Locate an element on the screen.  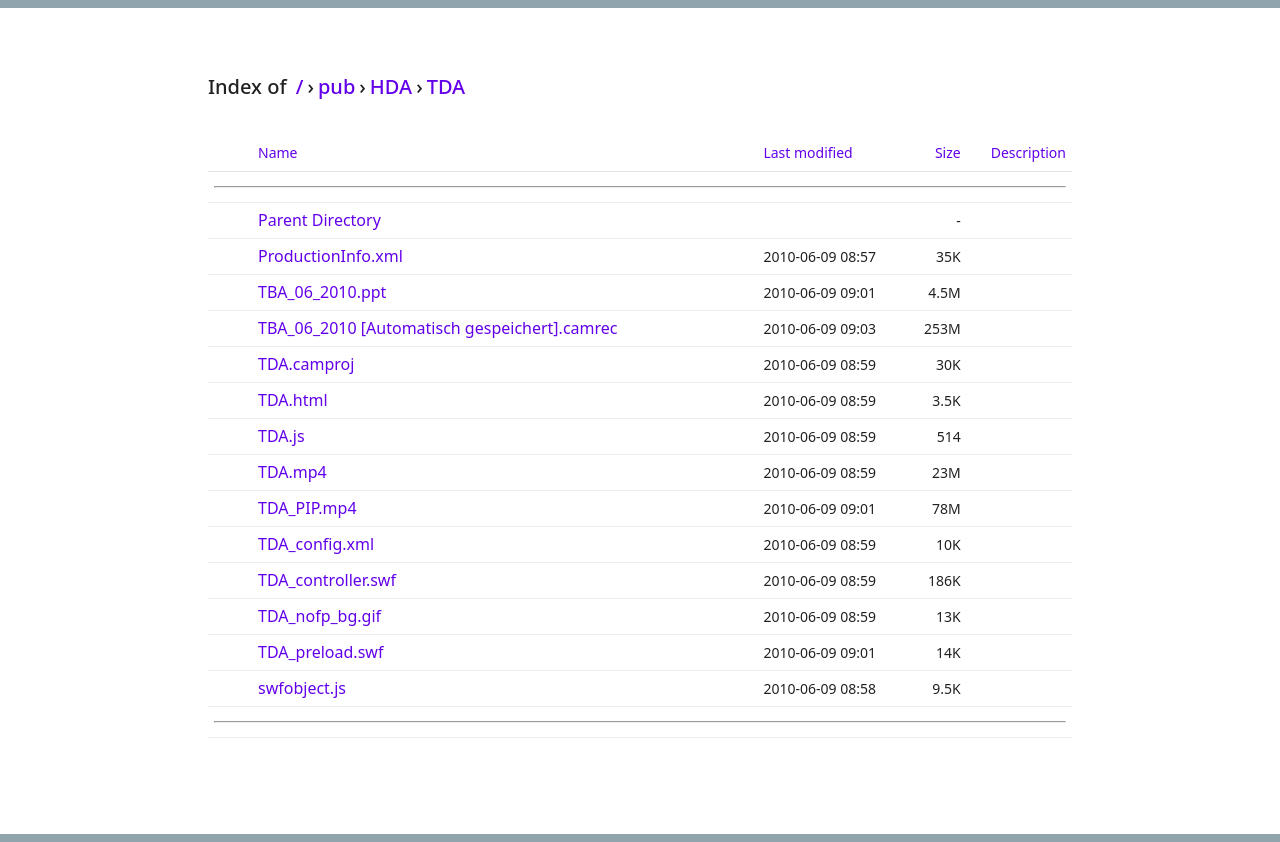
TDA_controller.swf is located at coordinates (327, 580).